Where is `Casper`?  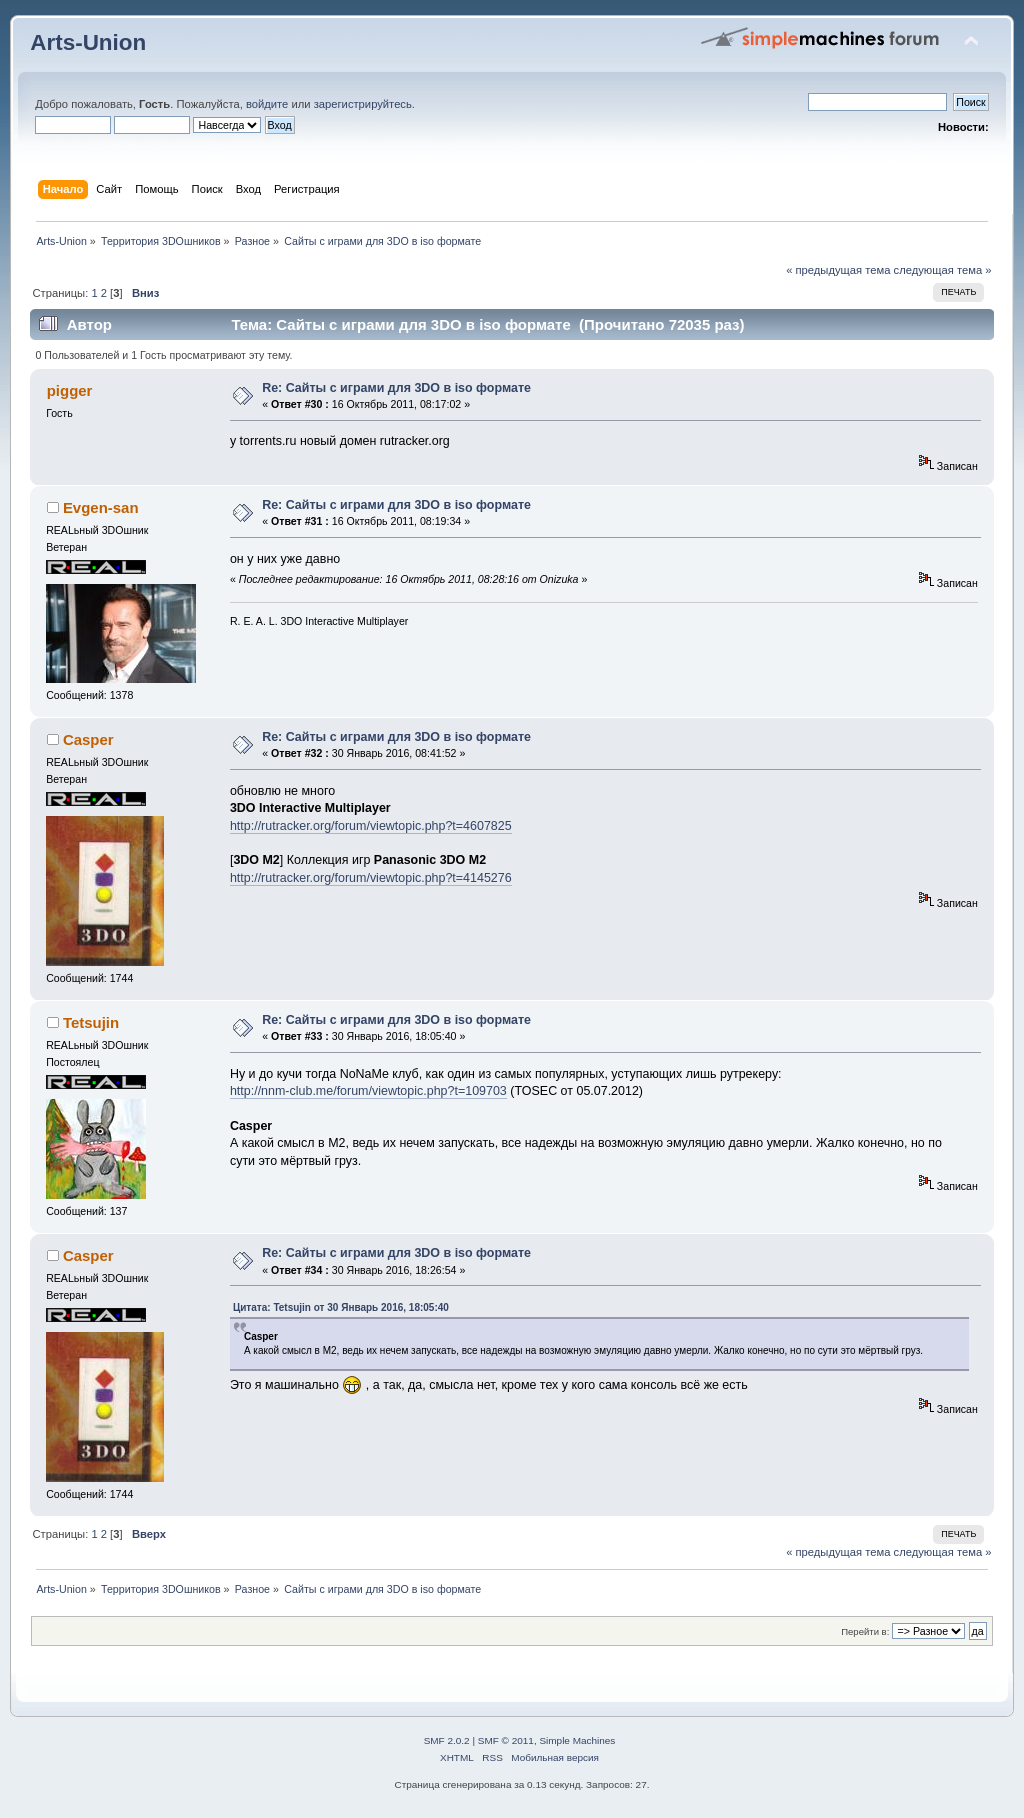
Casper is located at coordinates (88, 739).